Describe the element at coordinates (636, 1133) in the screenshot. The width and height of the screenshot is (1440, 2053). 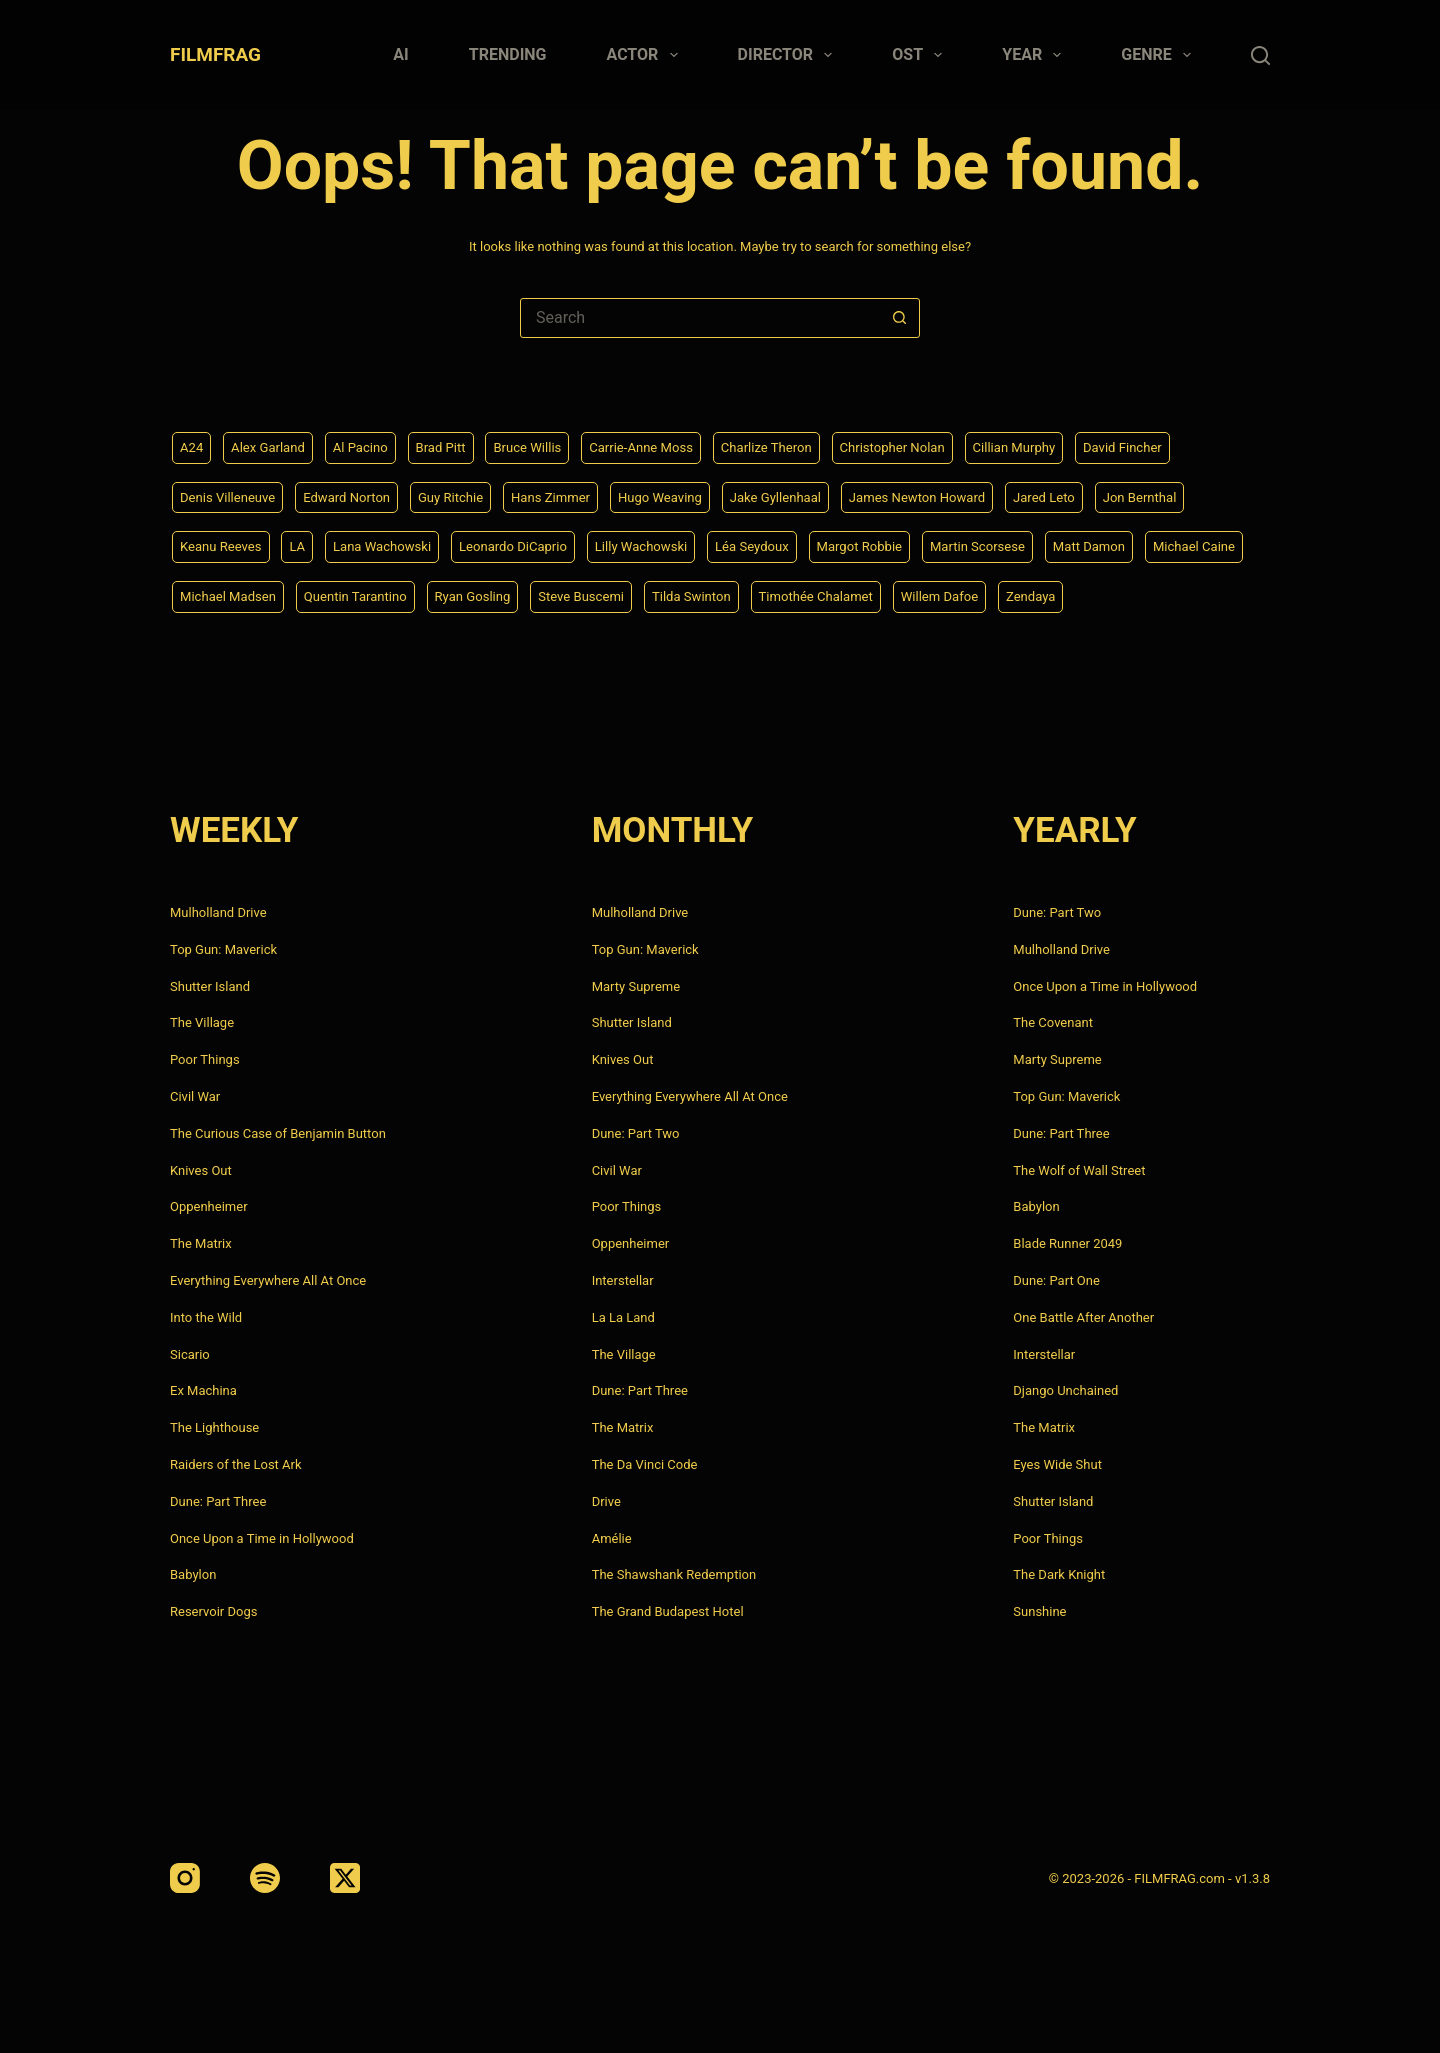
I see `Dune: Part Two` at that location.